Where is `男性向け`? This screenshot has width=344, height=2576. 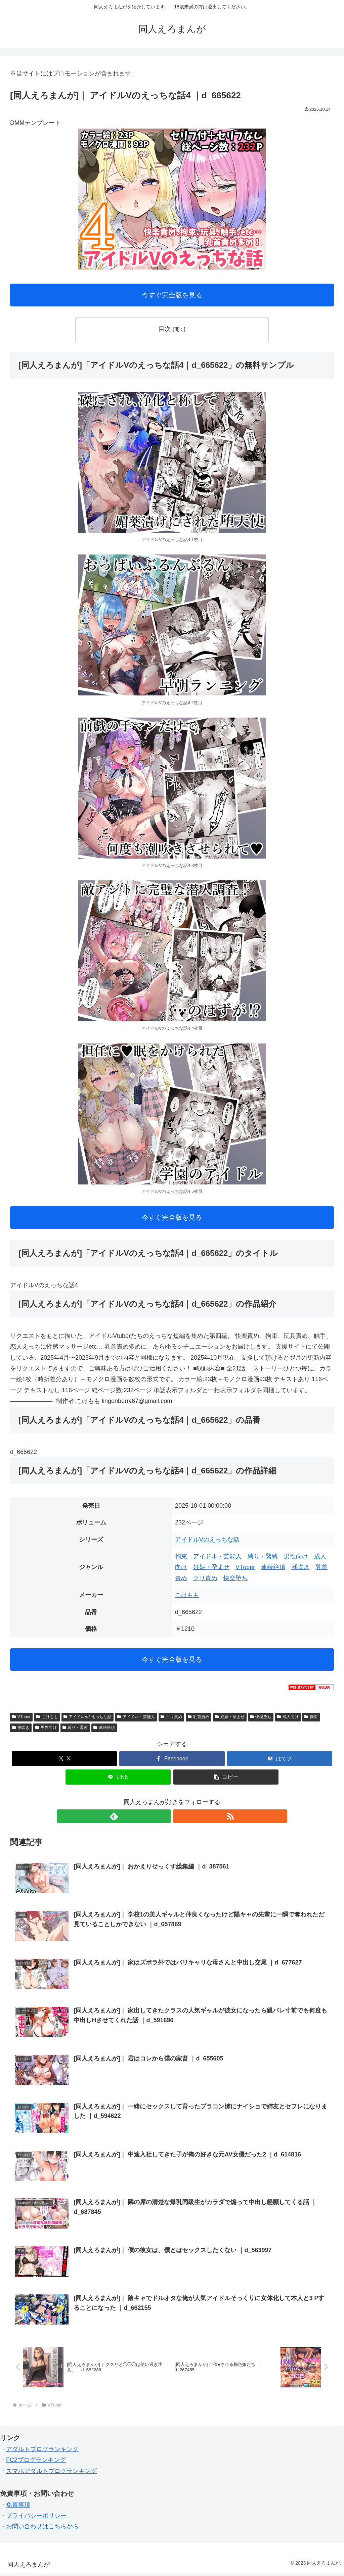
男性向け is located at coordinates (296, 1556).